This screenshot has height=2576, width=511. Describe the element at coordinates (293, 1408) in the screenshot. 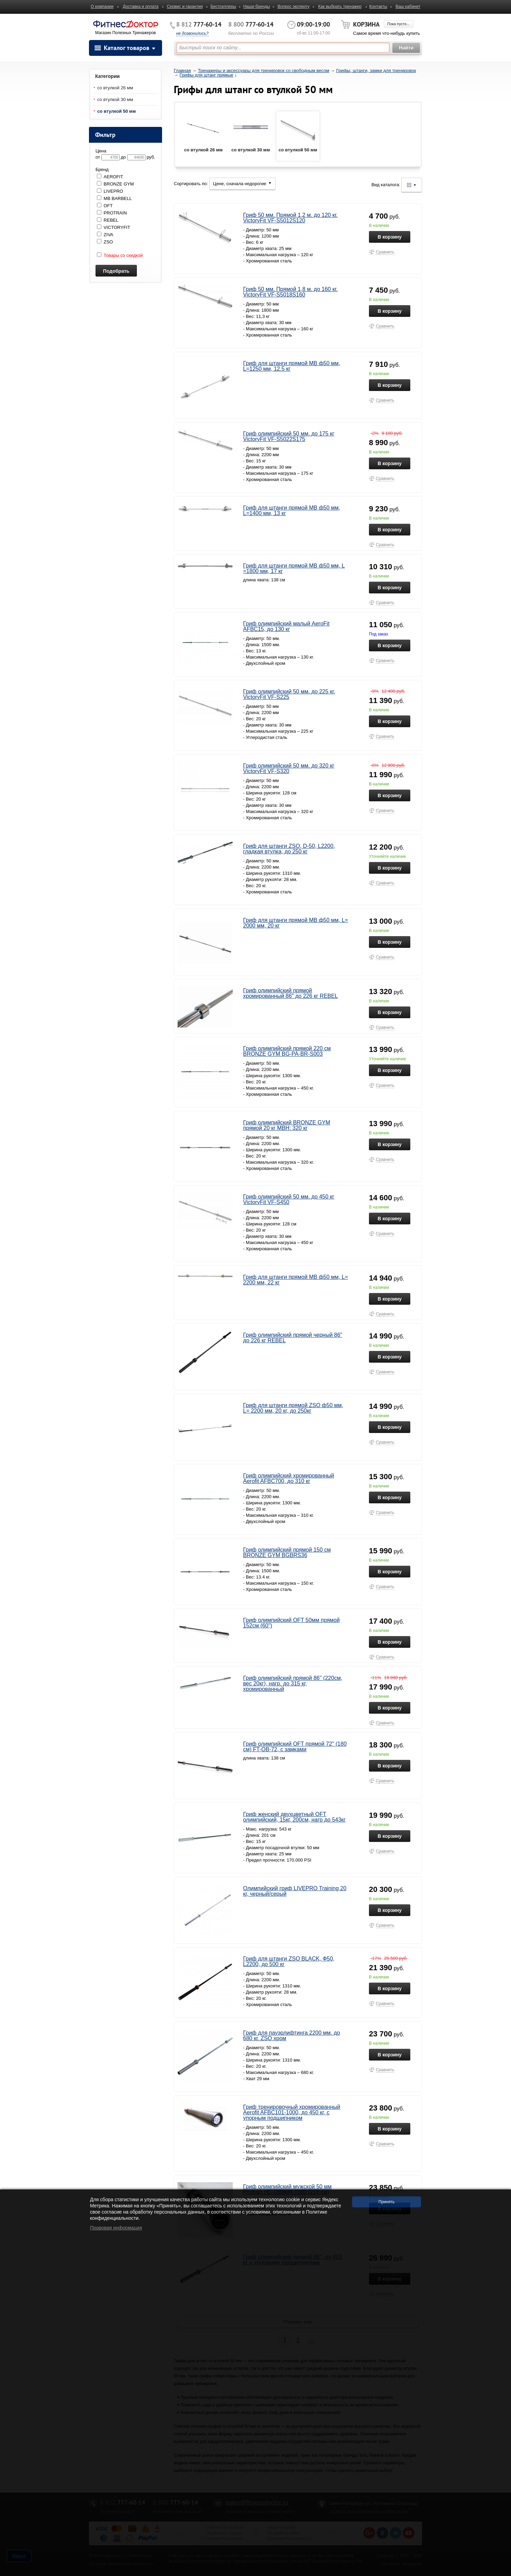

I see `Гриф для штанги прямой ZSO ф50 мм, L= 2200 мм, 20 кг, до 250кг` at that location.